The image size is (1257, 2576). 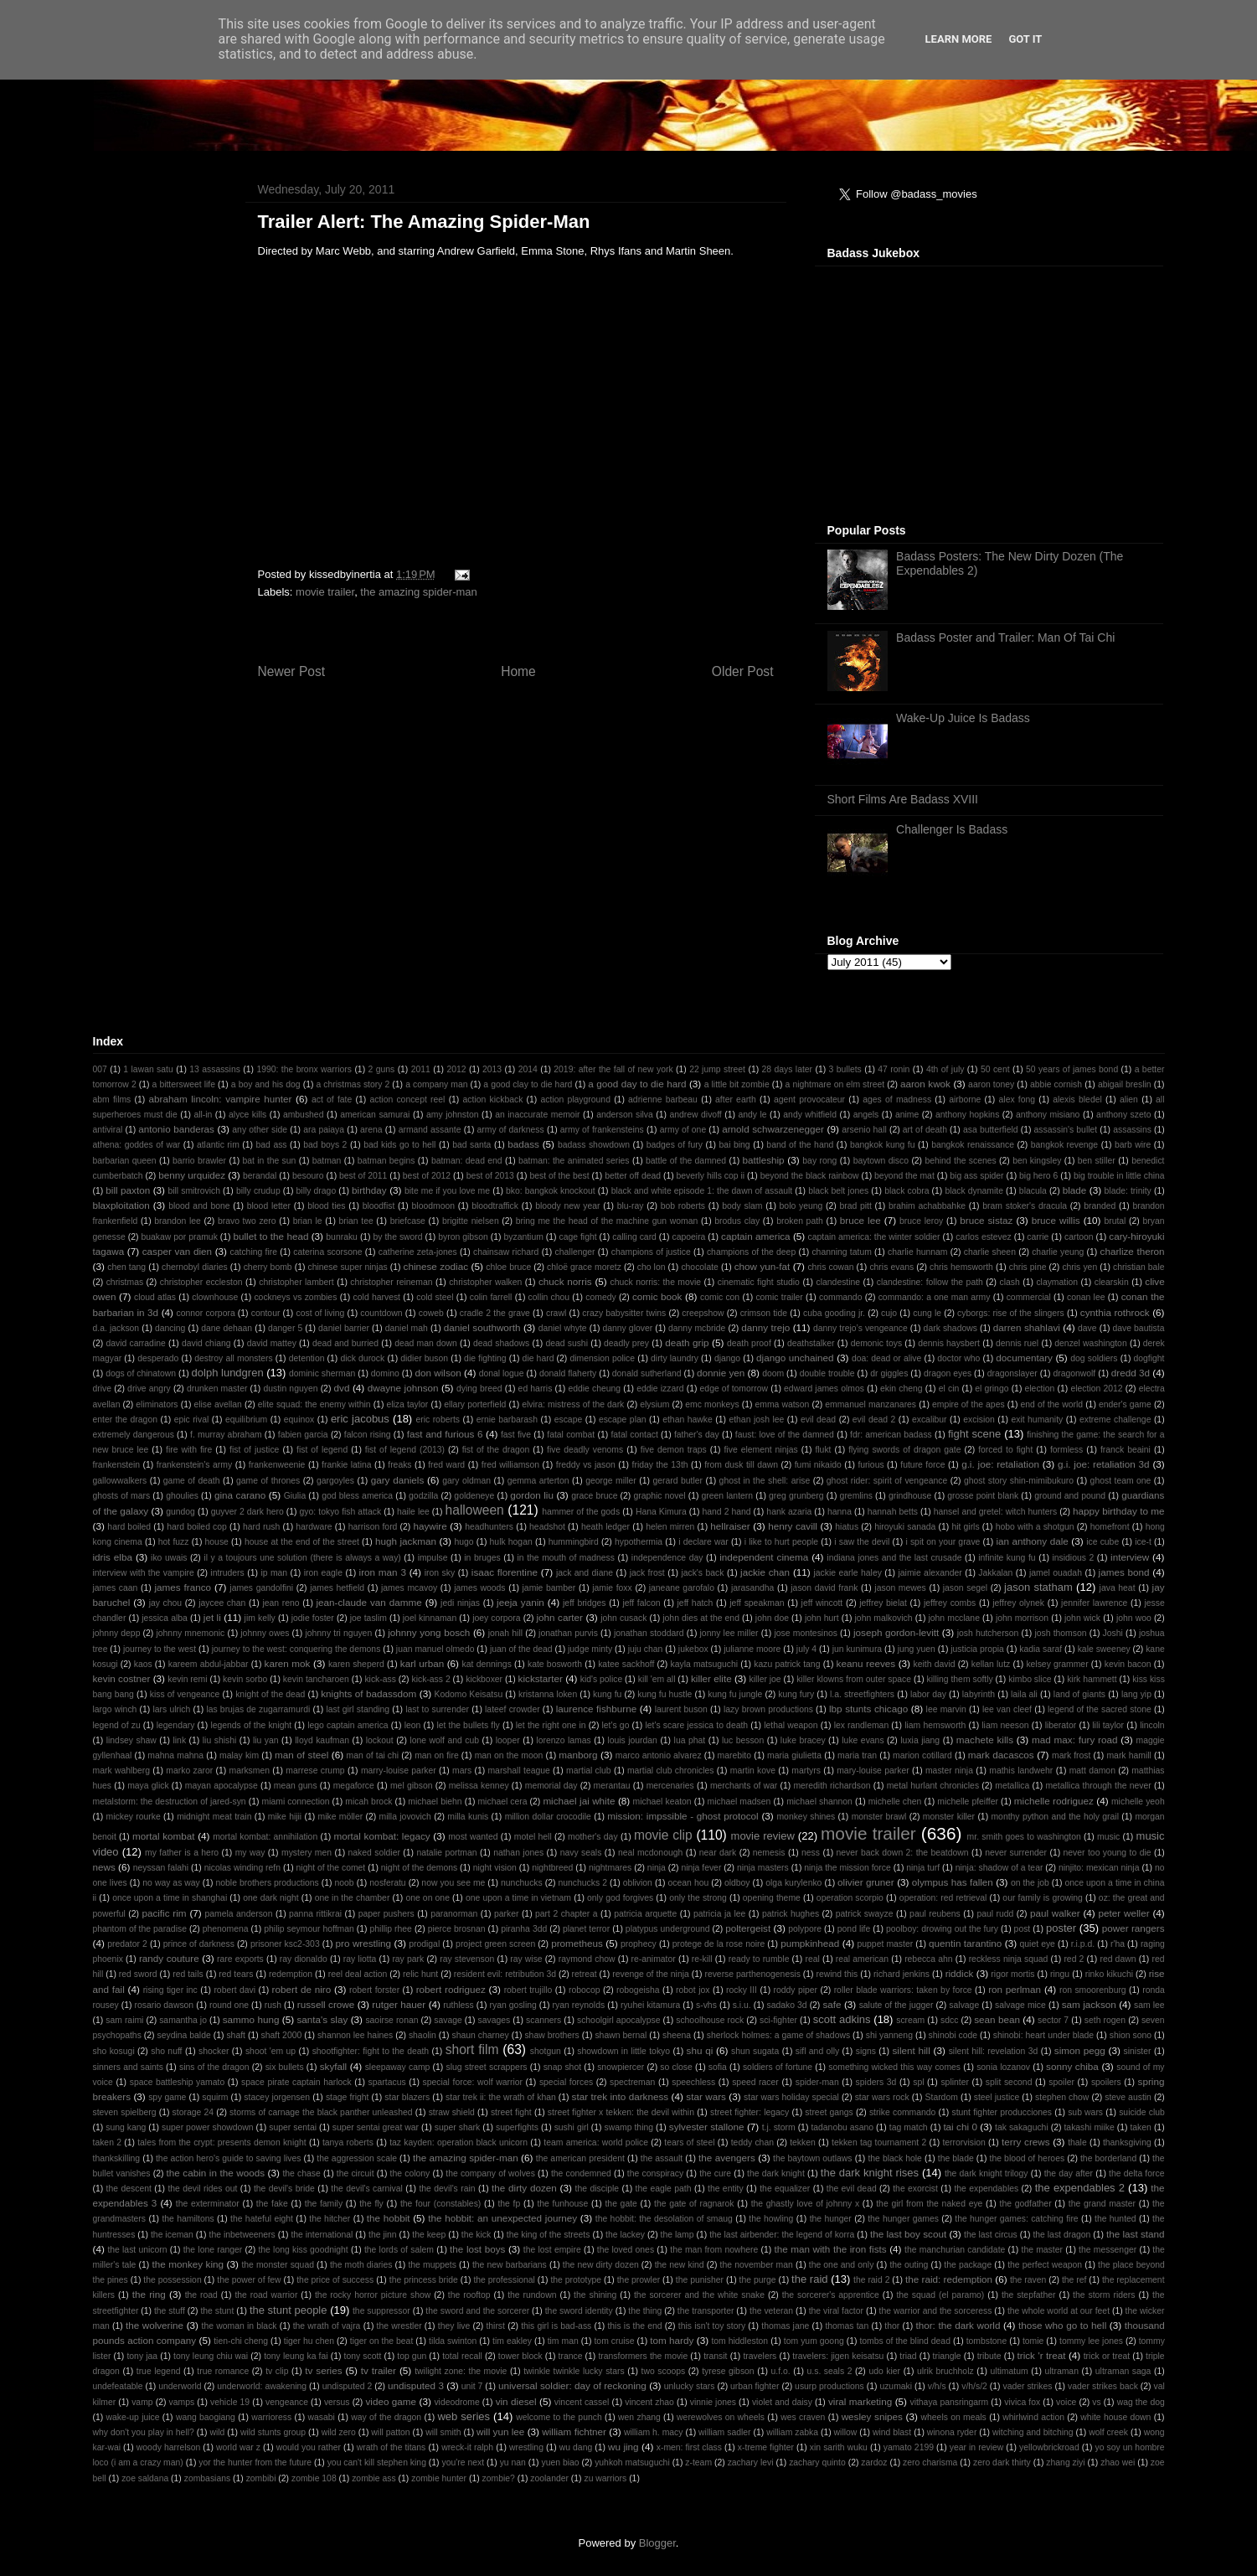 What do you see at coordinates (741, 1464) in the screenshot?
I see `from dusk till dawn` at bounding box center [741, 1464].